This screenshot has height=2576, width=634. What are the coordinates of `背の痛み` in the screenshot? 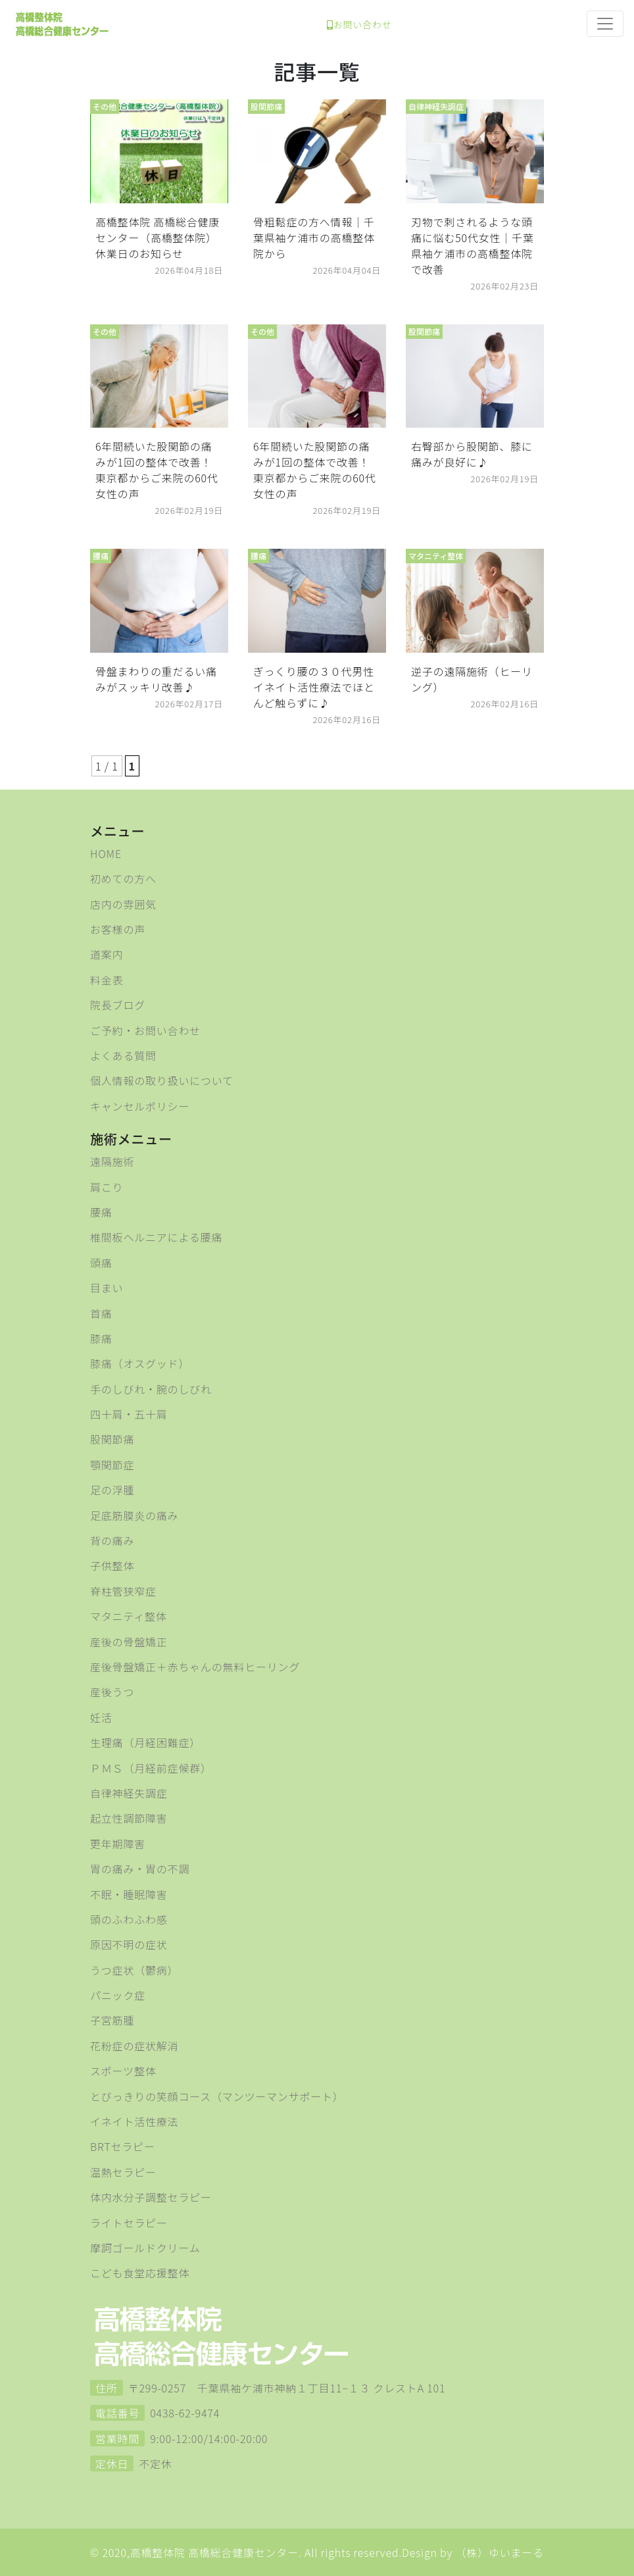 It's located at (112, 1540).